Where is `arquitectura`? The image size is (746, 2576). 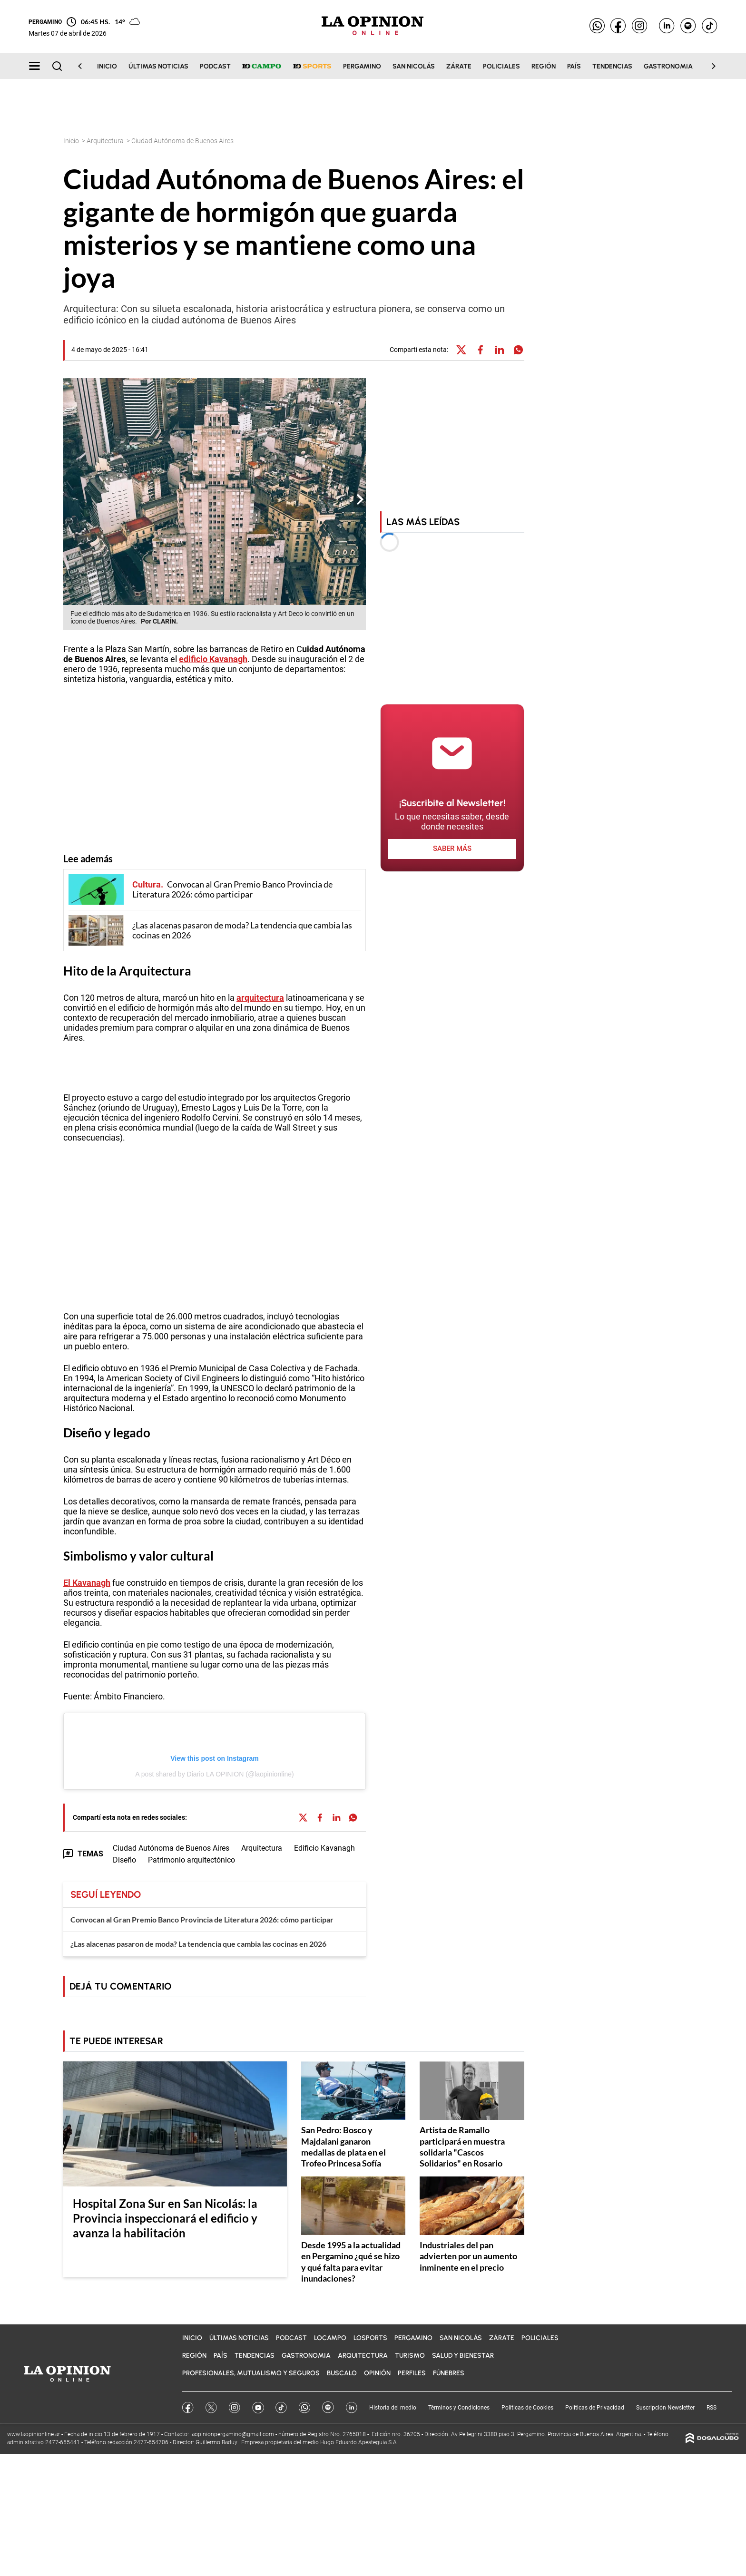
arquitectura is located at coordinates (260, 998).